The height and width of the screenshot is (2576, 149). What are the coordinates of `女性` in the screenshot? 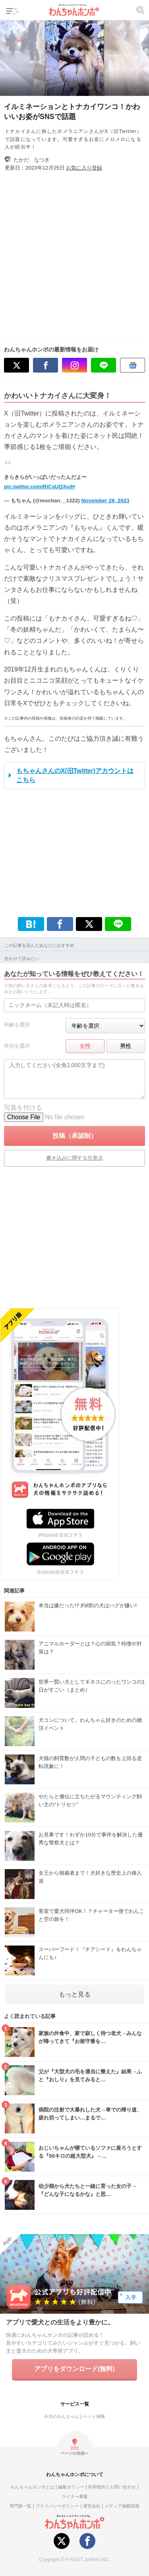 It's located at (85, 1046).